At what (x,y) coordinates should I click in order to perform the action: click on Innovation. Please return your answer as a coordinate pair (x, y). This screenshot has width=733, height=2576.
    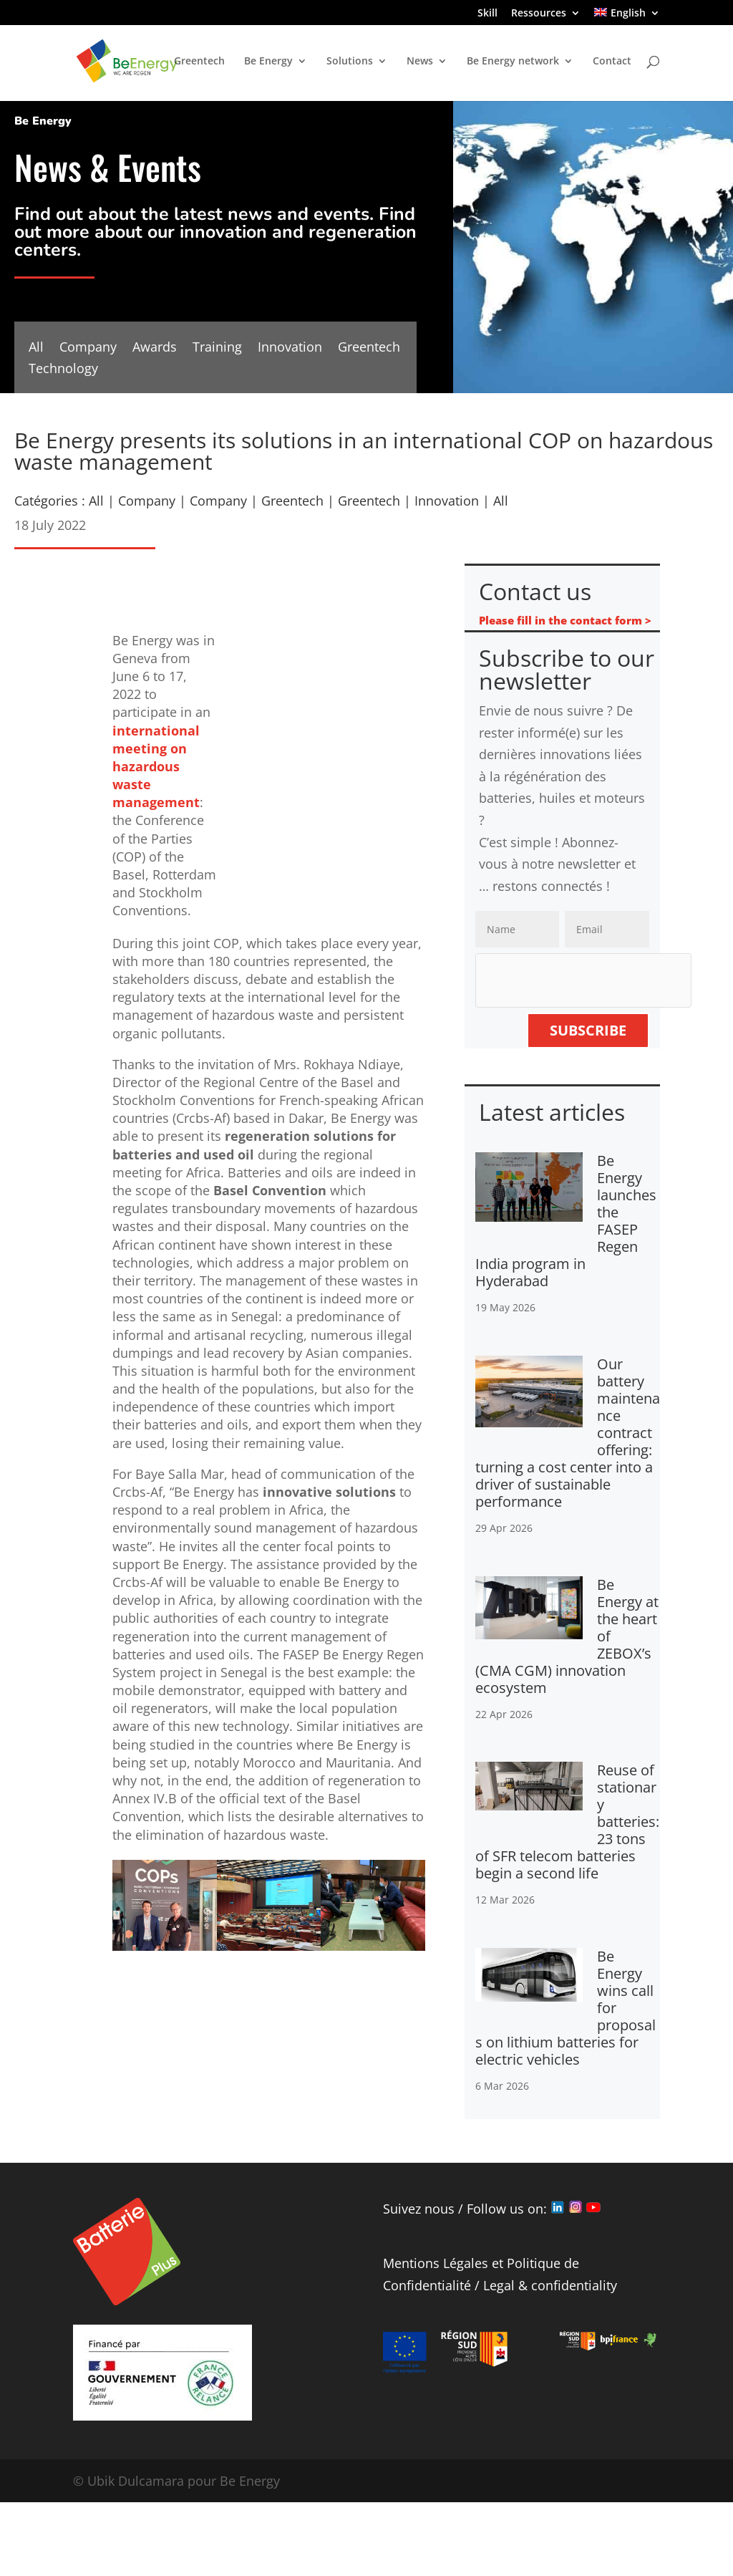
    Looking at the image, I should click on (290, 348).